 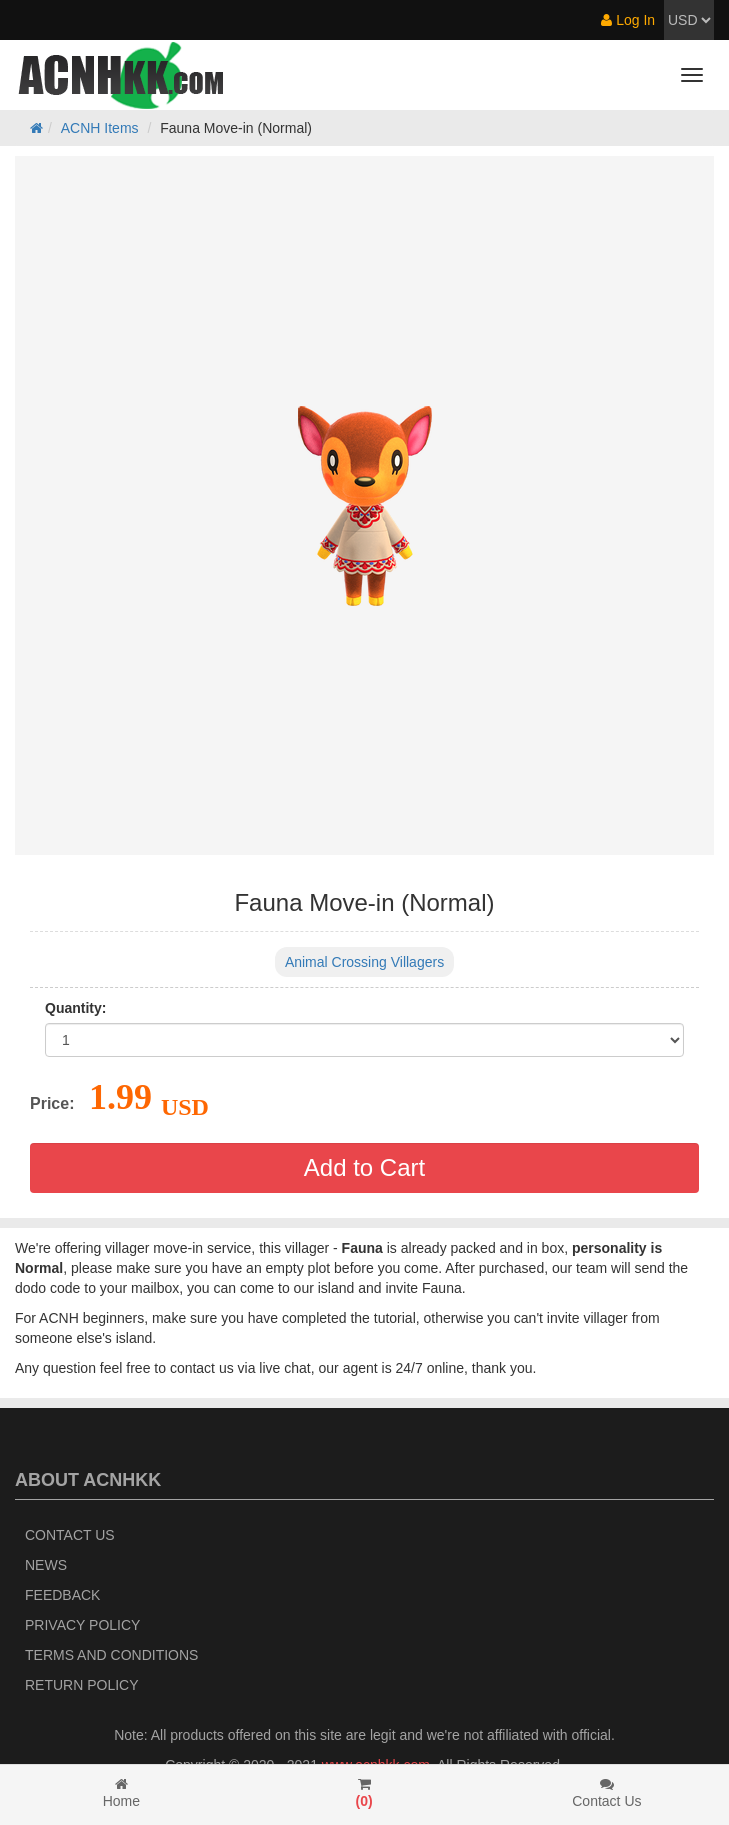 I want to click on Feedback, so click(x=62, y=1595).